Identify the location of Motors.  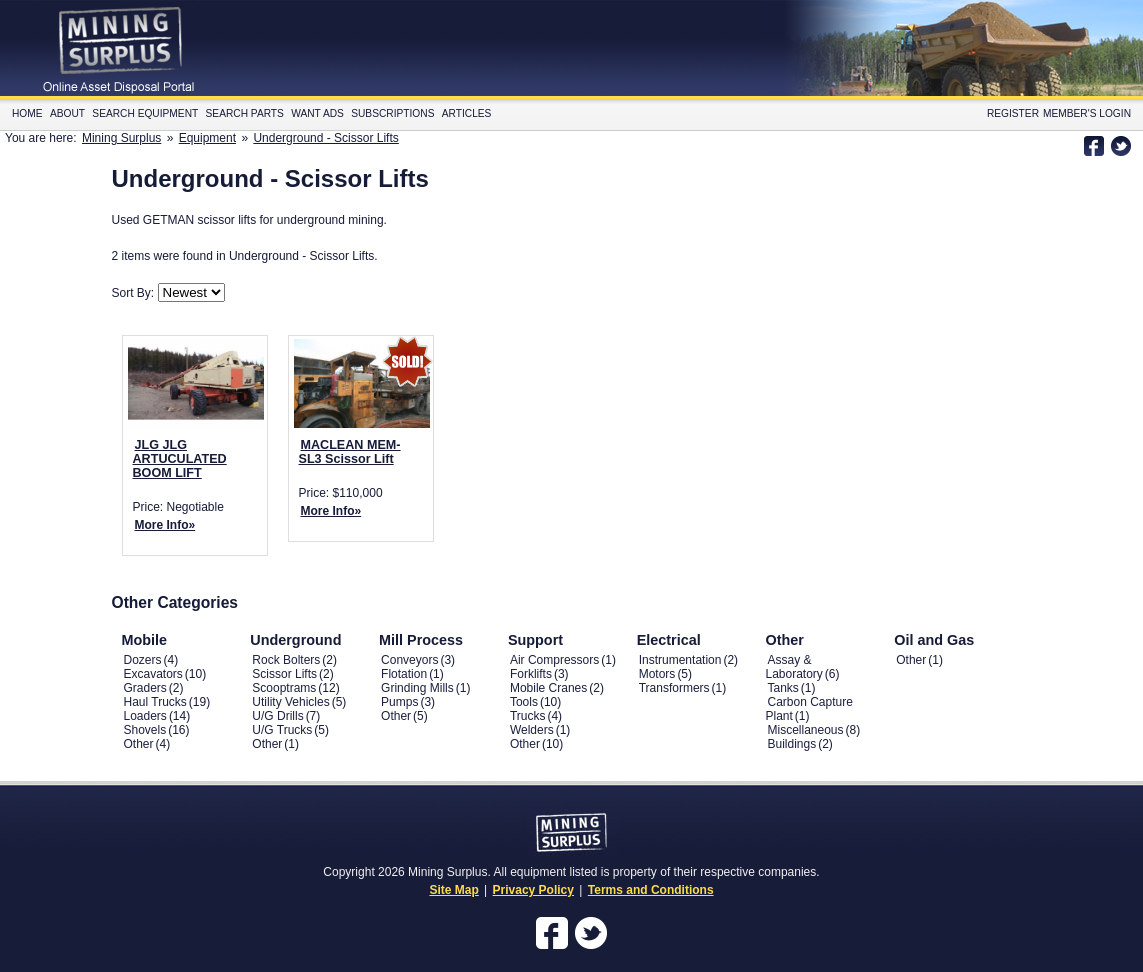
(657, 674).